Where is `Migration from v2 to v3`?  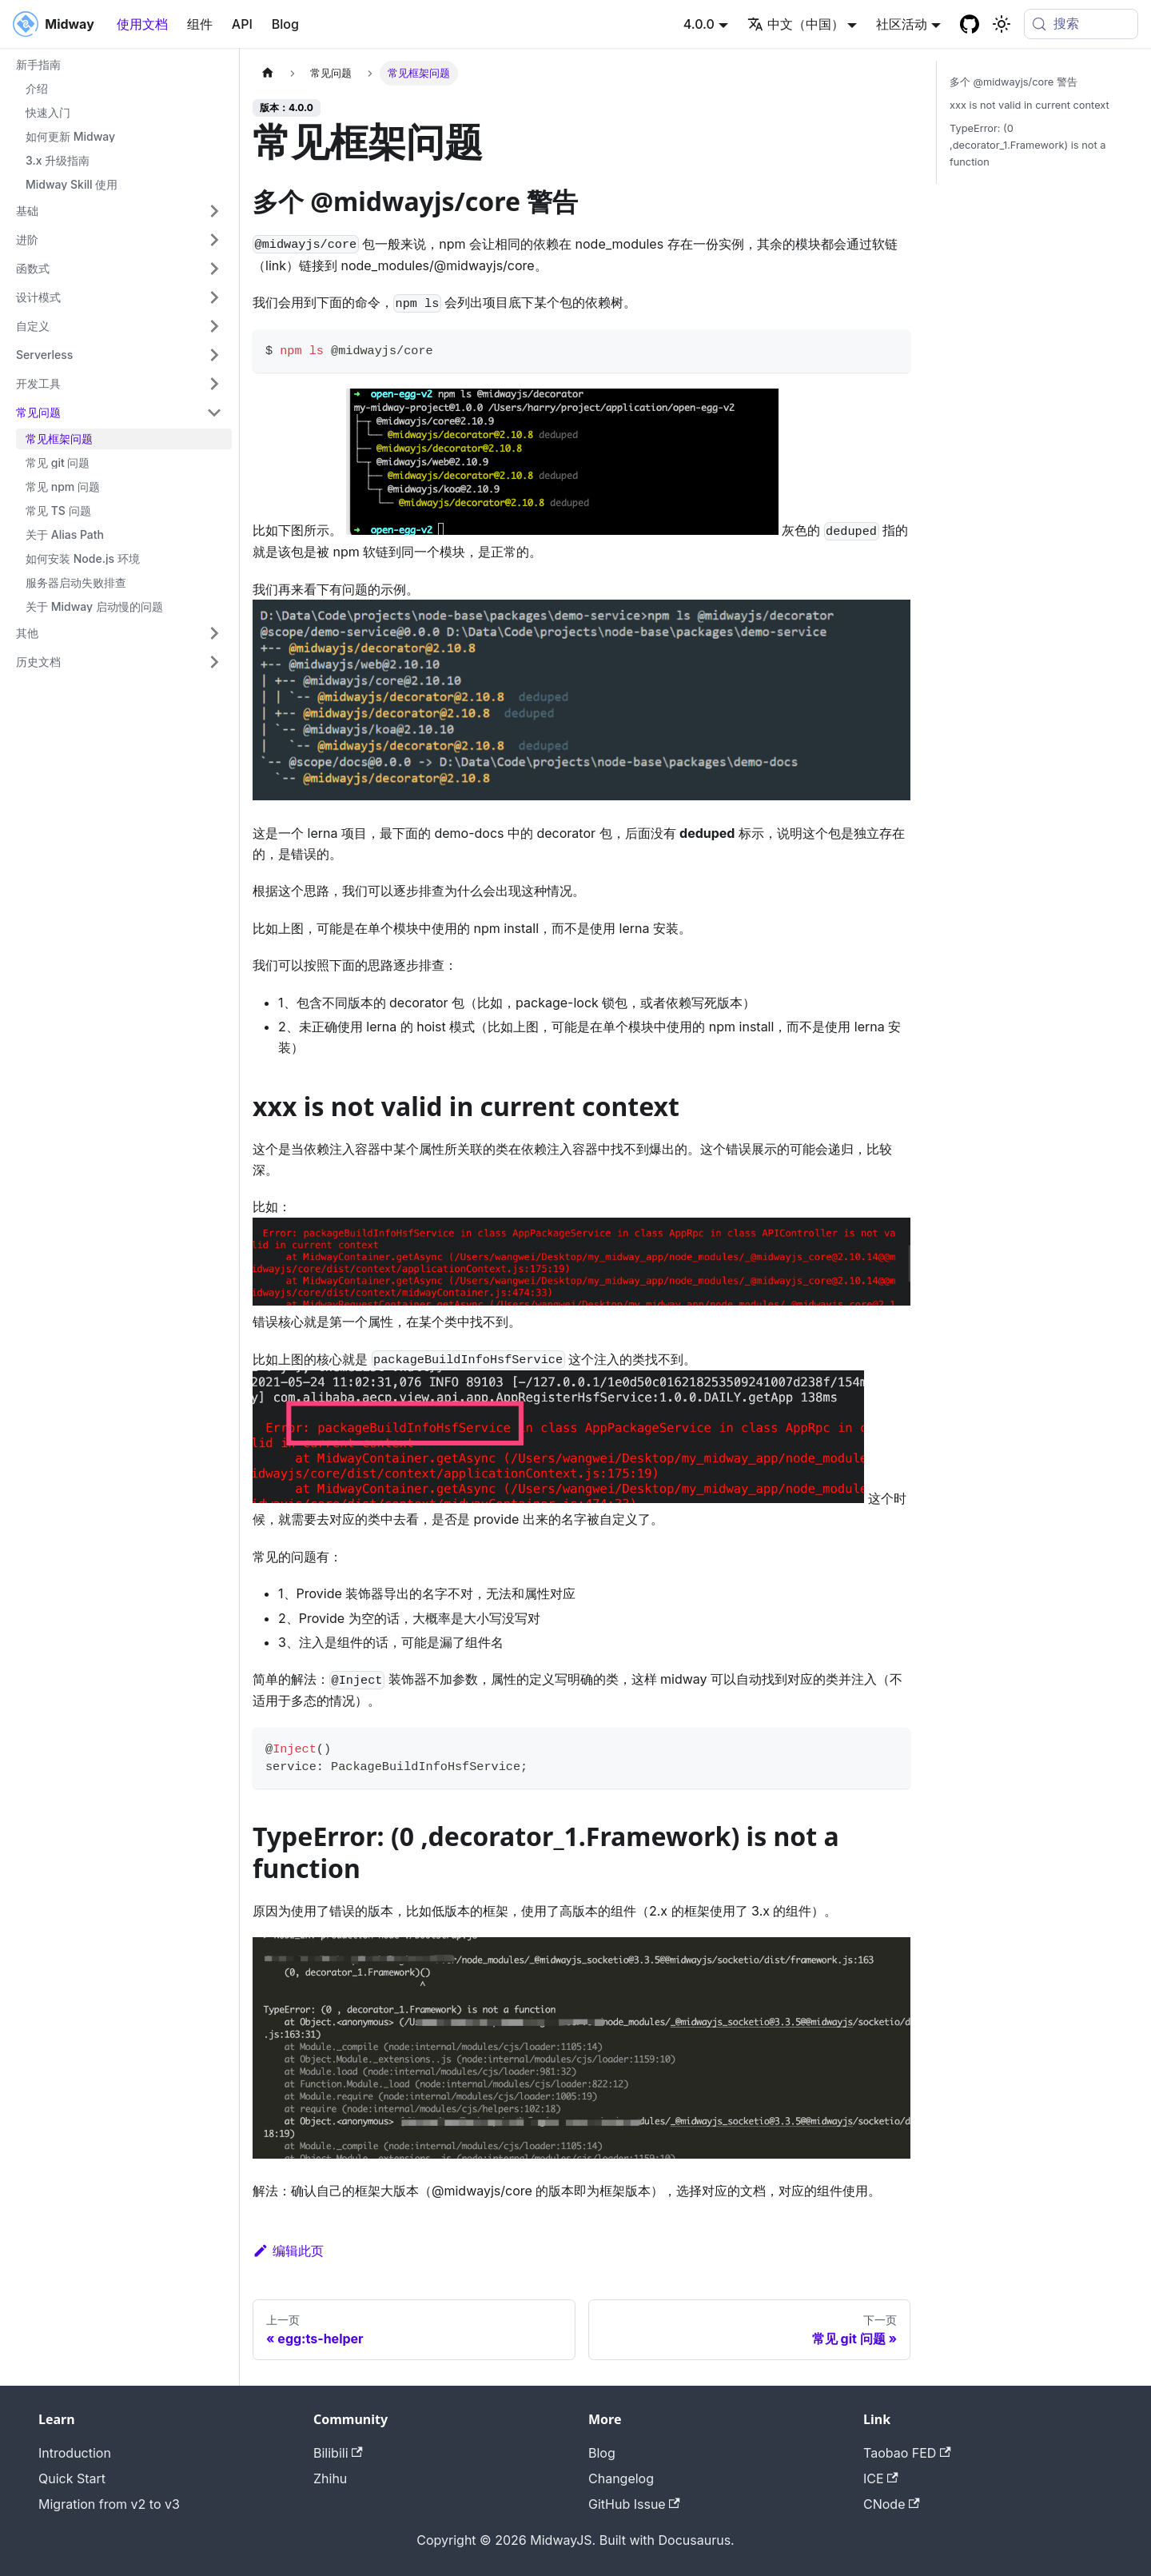 Migration from v2 to v3 is located at coordinates (109, 2504).